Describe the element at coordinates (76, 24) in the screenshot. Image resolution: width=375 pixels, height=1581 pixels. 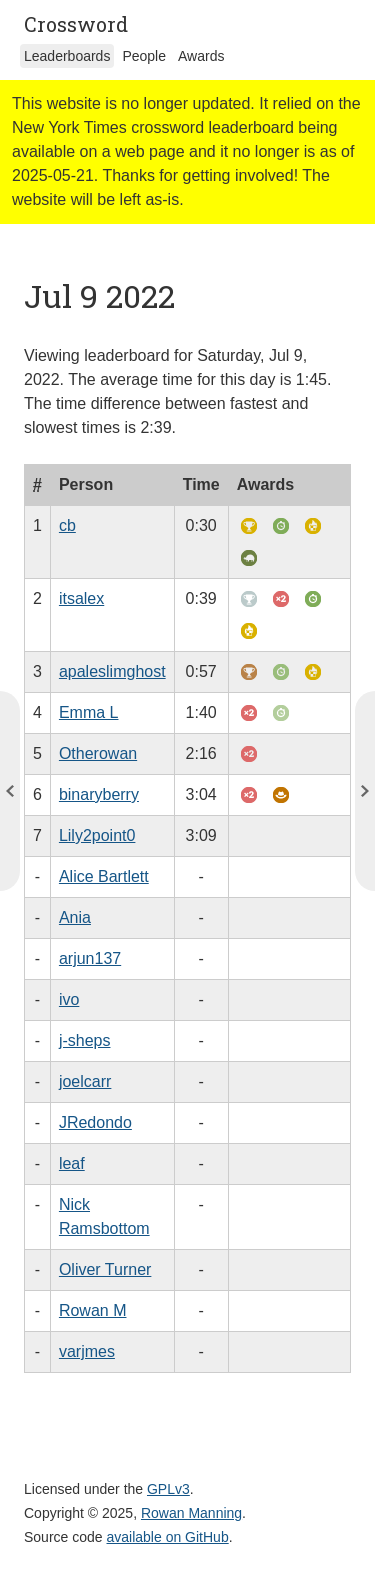
I see `Crossword` at that location.